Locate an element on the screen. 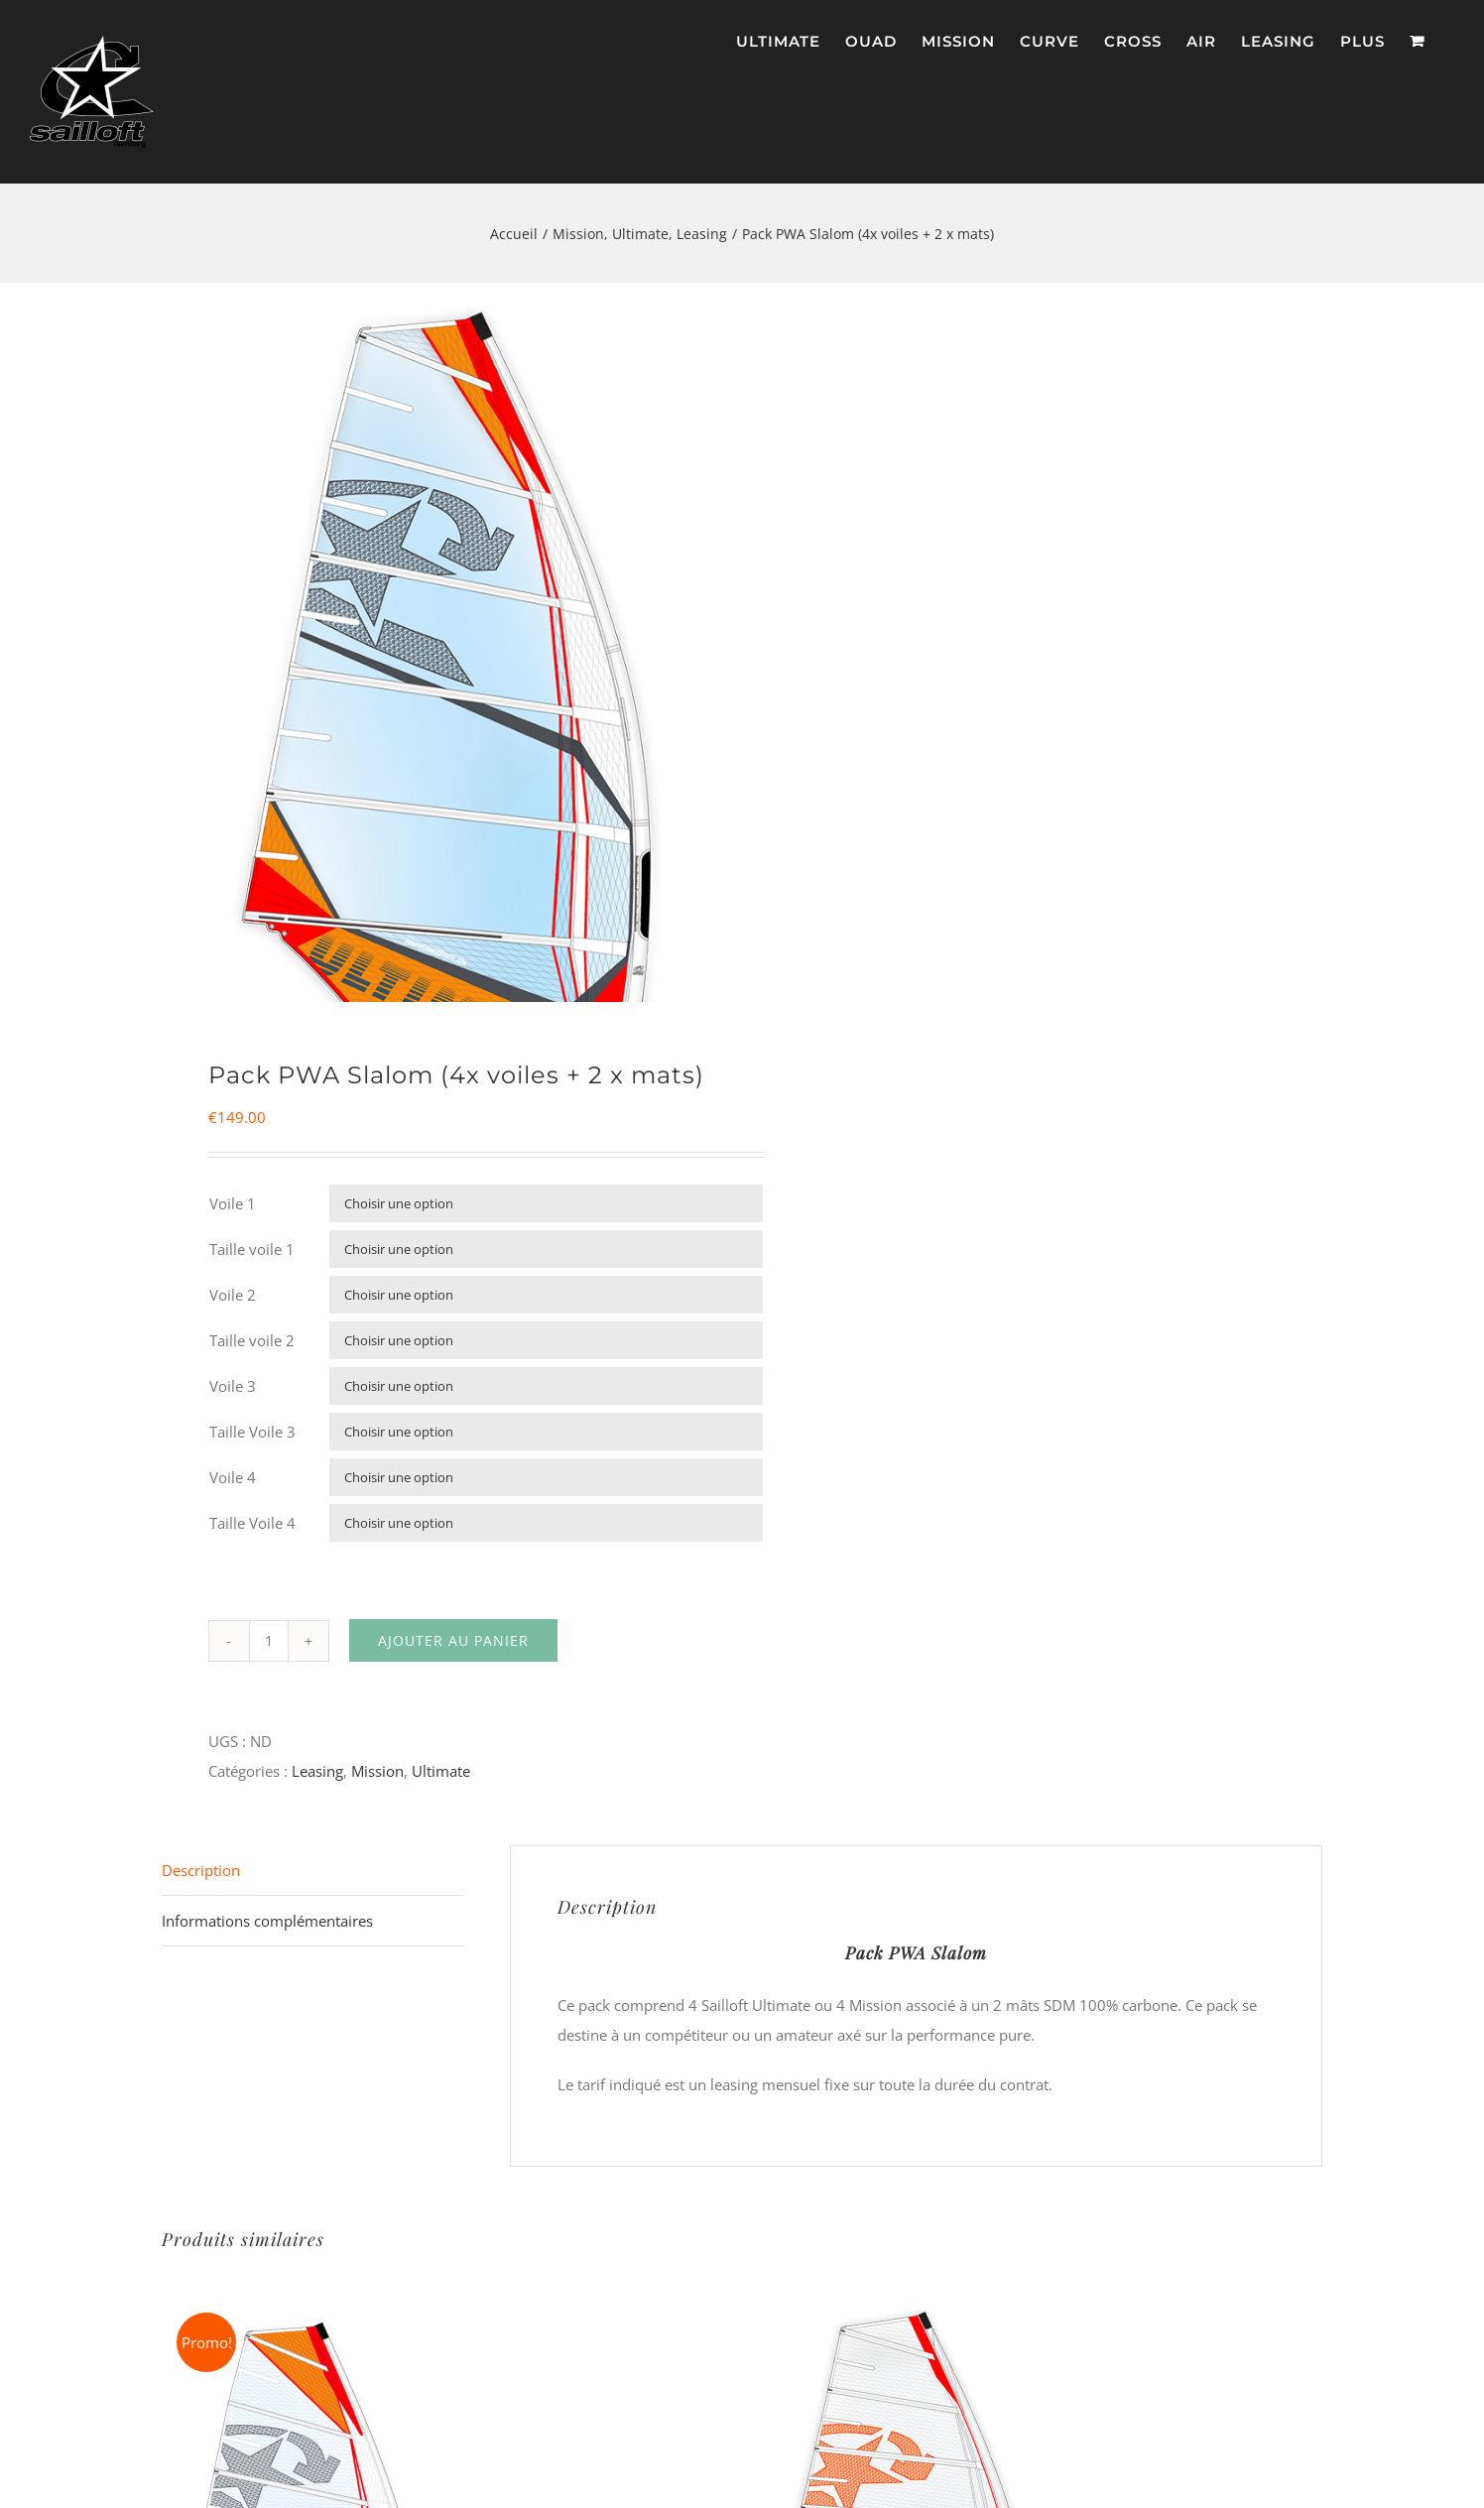  Voile 4 is located at coordinates (232, 1482).